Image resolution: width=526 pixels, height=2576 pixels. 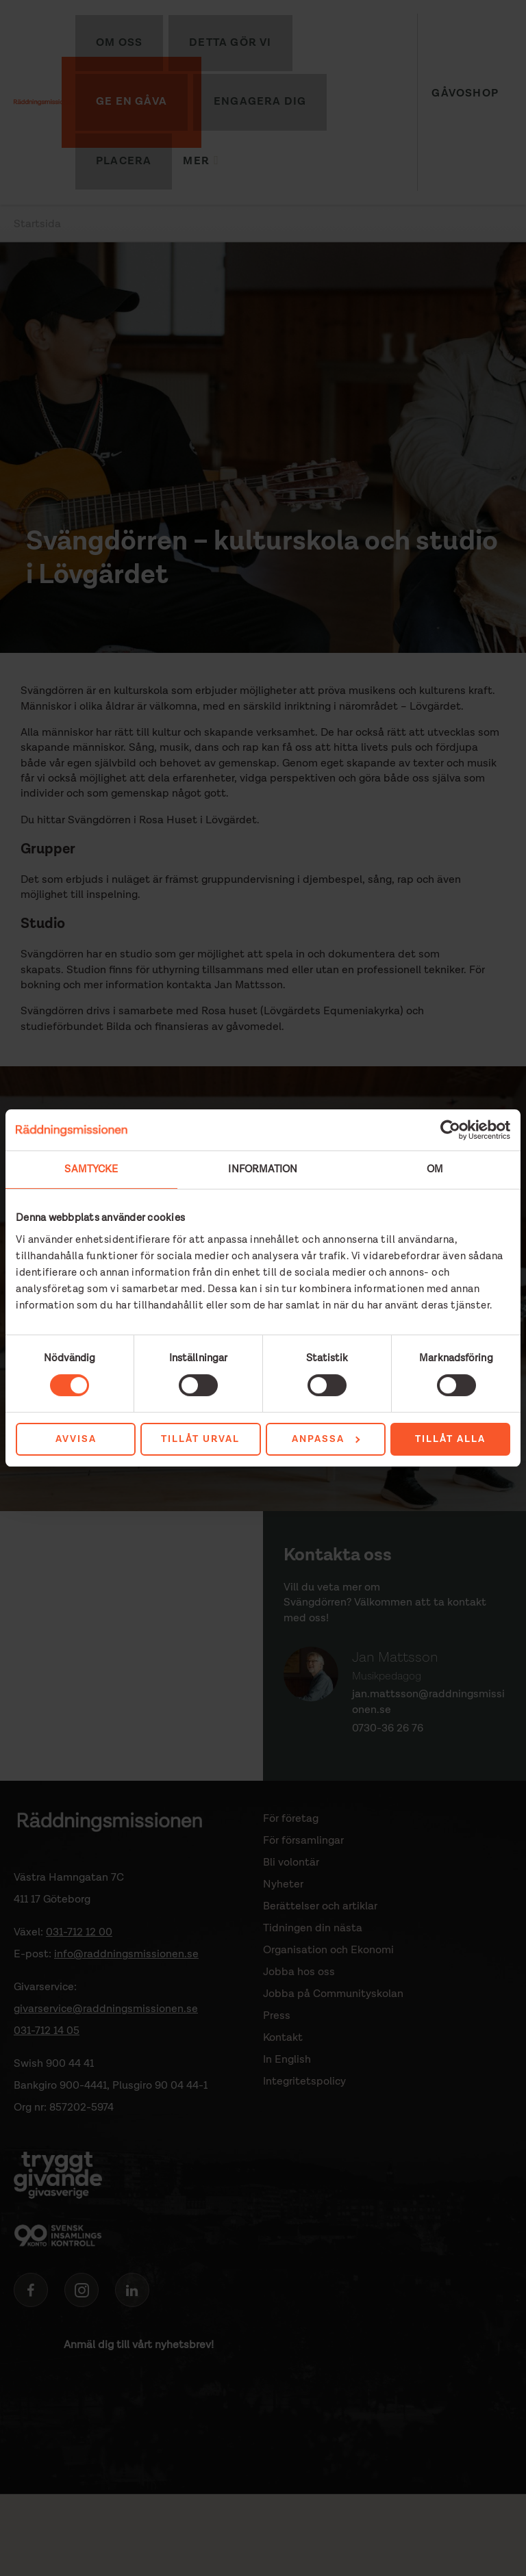 I want to click on Information [tab], so click(x=262, y=1169).